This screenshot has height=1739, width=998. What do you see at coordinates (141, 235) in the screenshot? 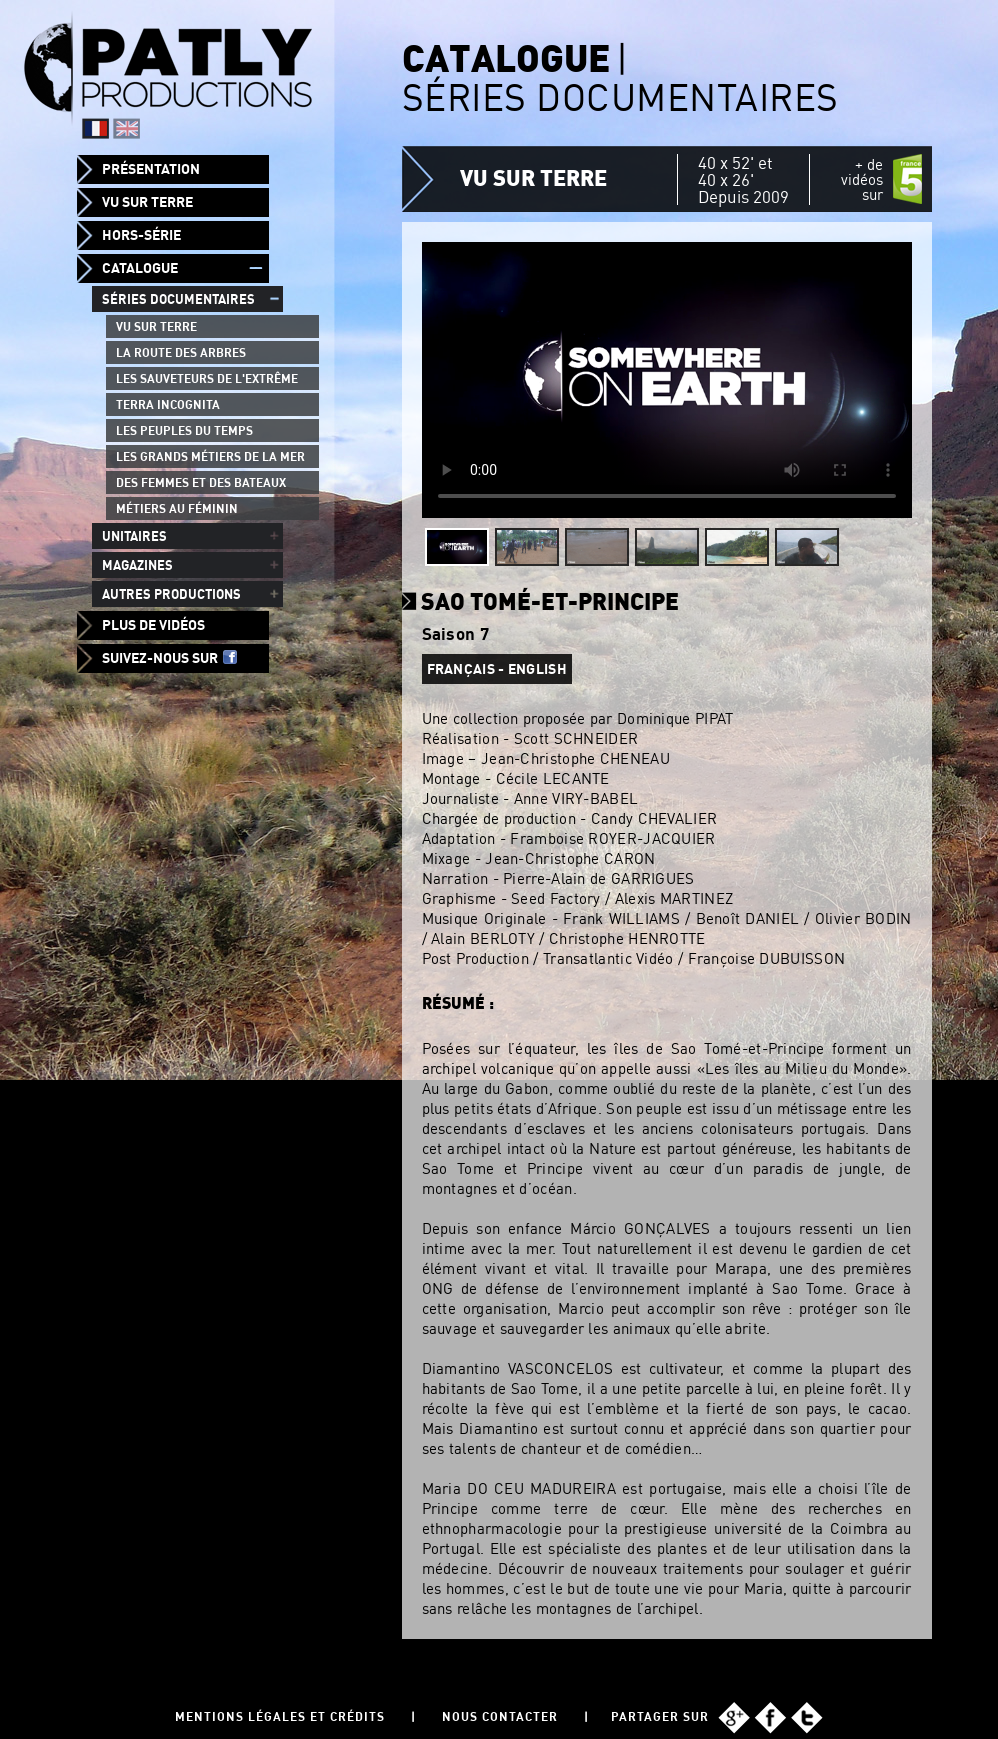
I see `Hors-Série` at bounding box center [141, 235].